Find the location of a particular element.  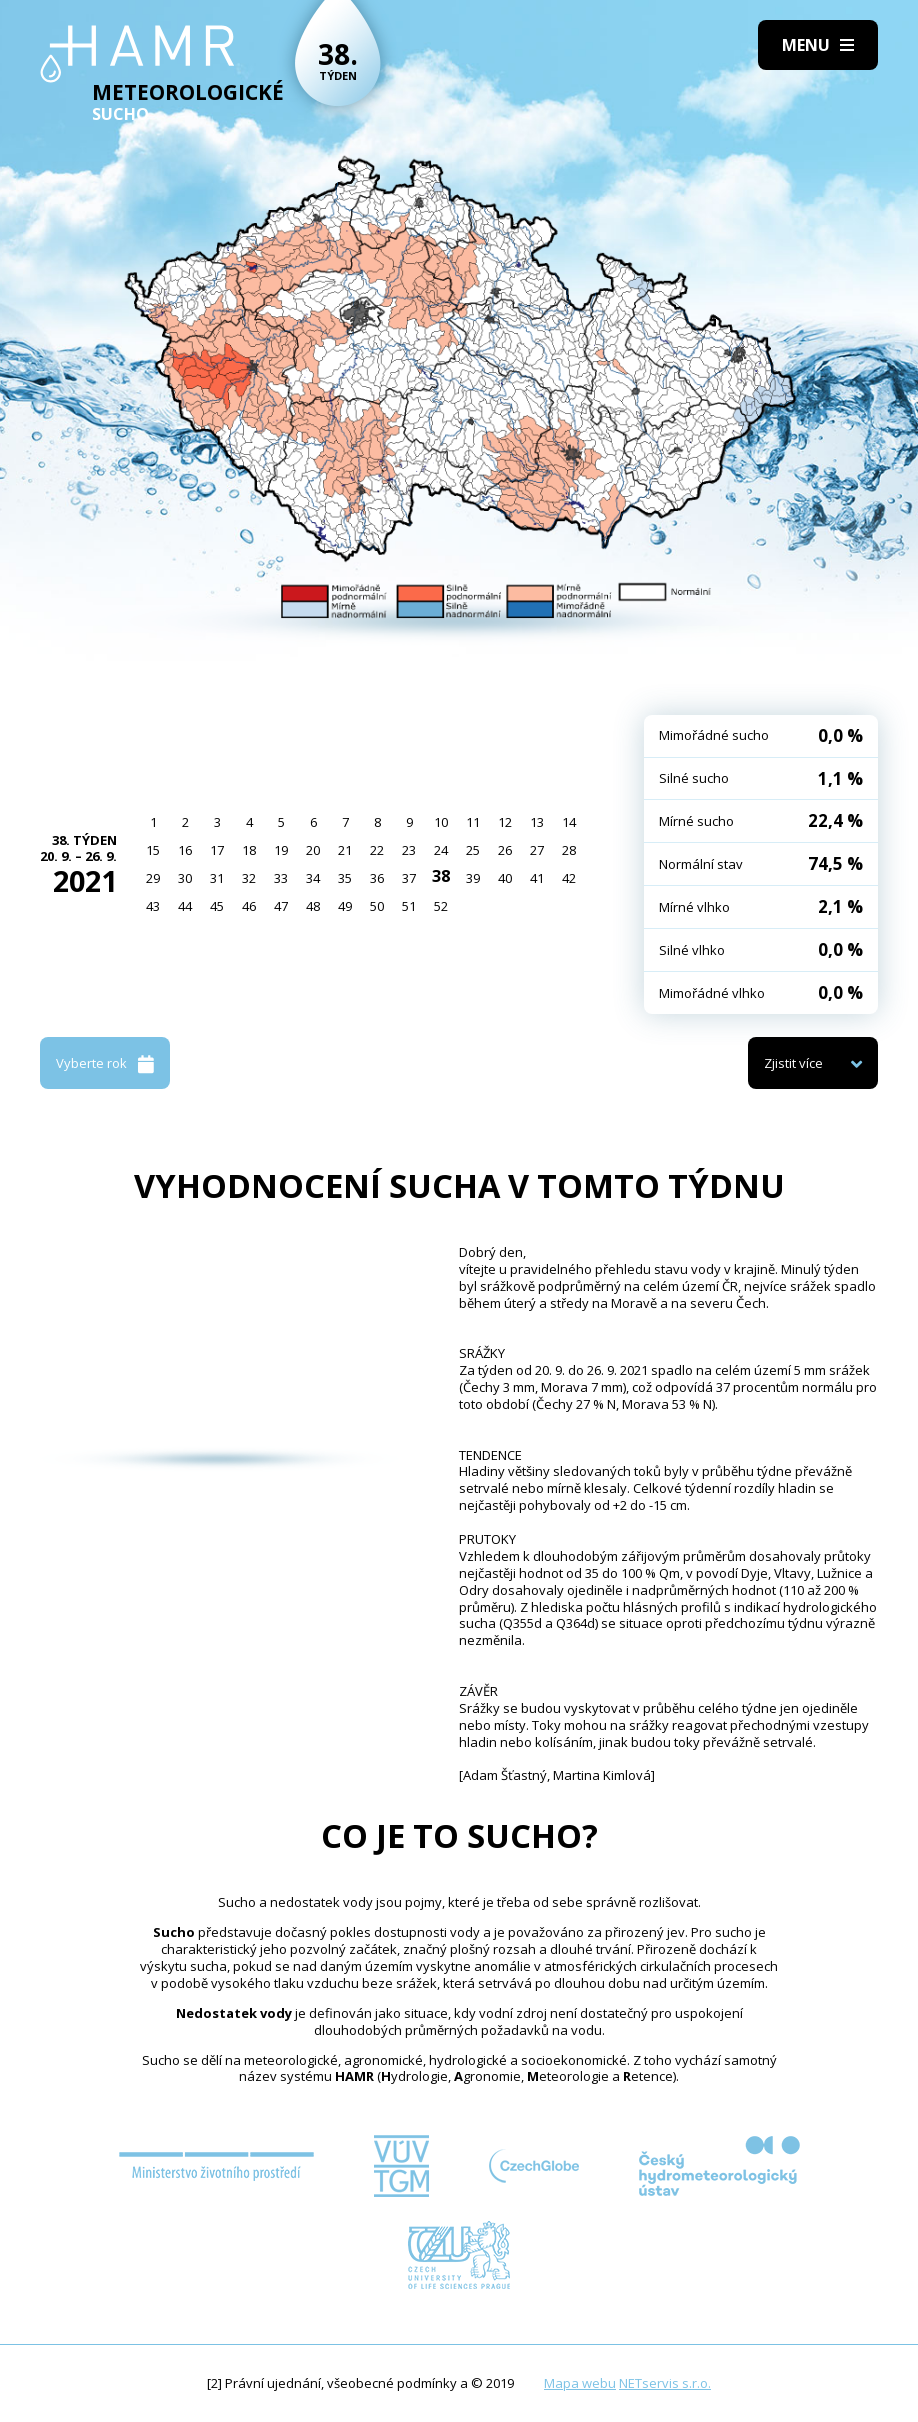

28 is located at coordinates (569, 850).